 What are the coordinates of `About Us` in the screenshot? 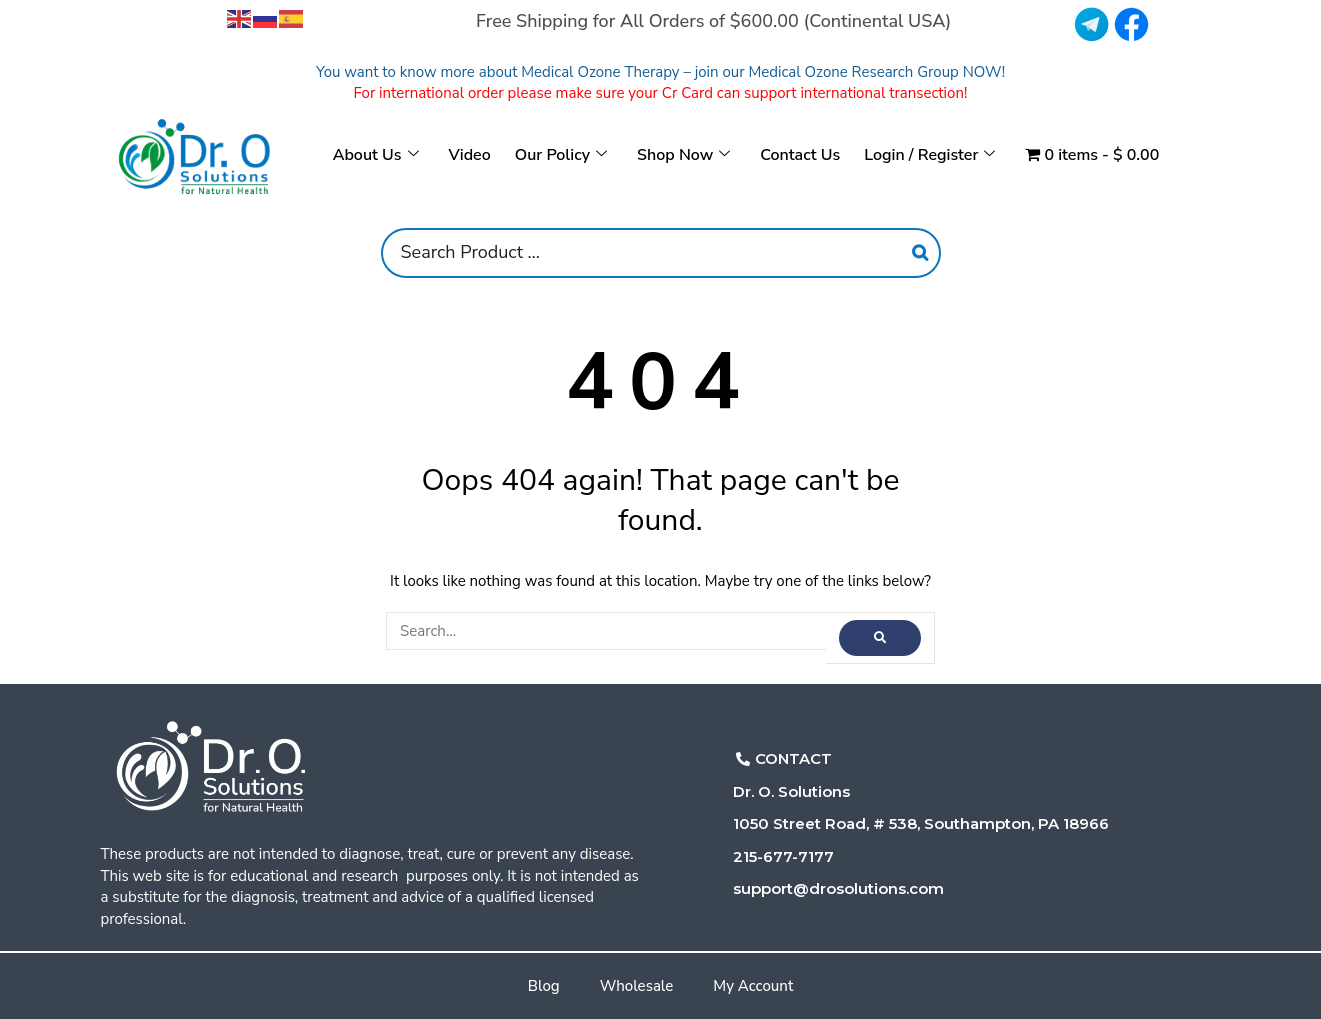 It's located at (376, 155).